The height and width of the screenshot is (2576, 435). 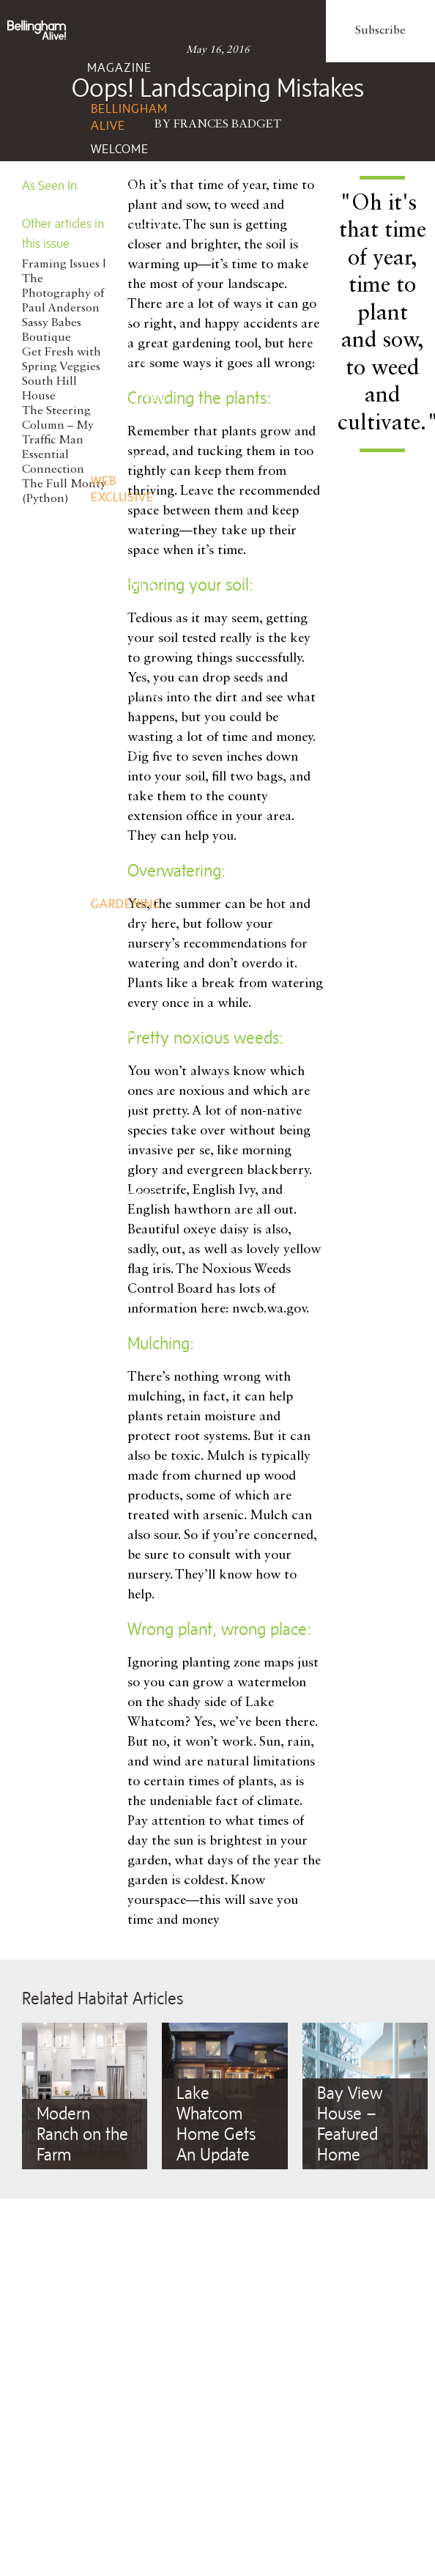 I want to click on Style, so click(x=105, y=546).